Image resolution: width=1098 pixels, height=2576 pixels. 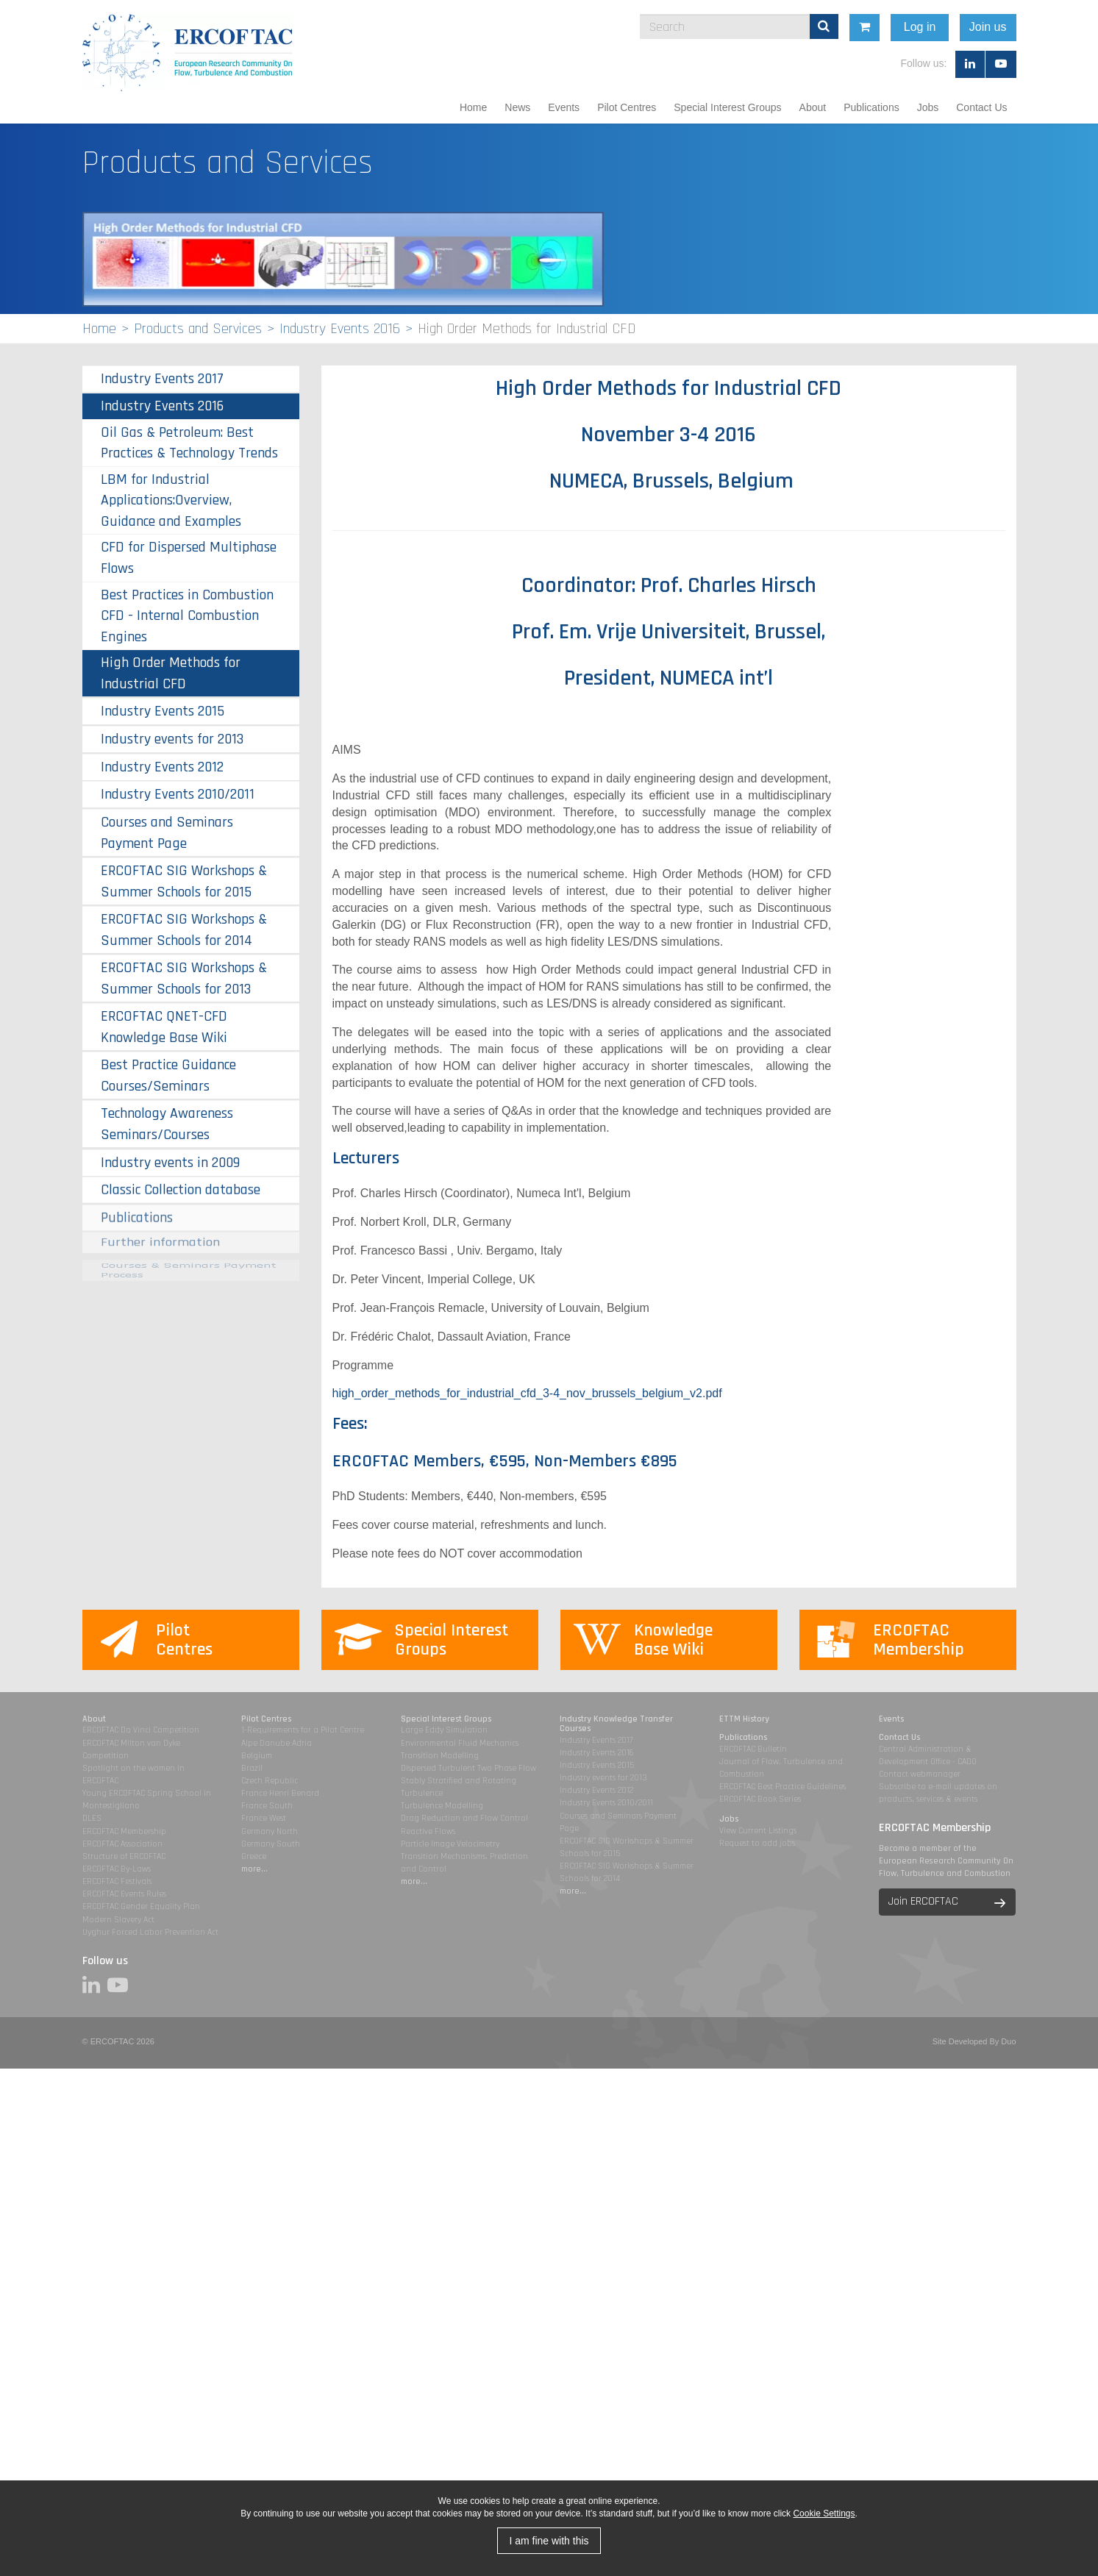 What do you see at coordinates (824, 2513) in the screenshot?
I see `Cookie Settings` at bounding box center [824, 2513].